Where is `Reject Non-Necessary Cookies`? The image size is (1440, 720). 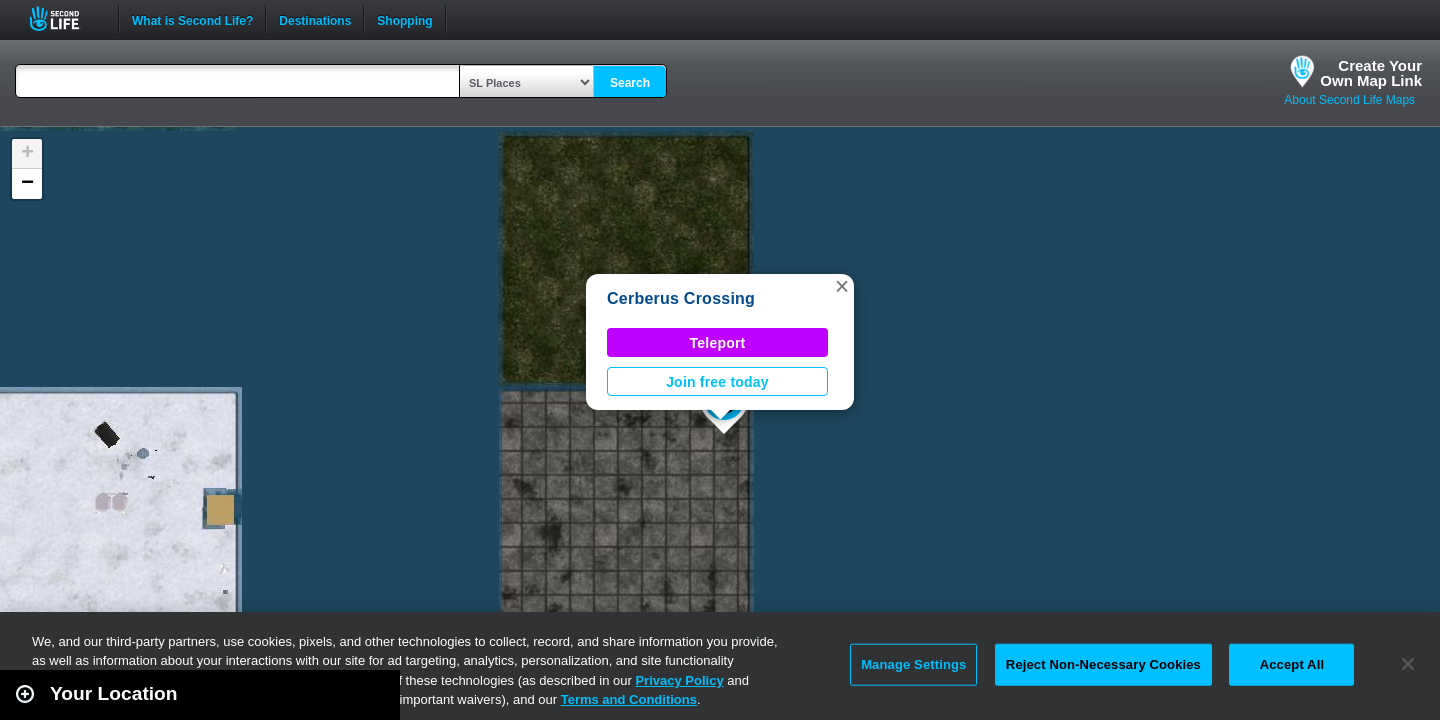
Reject Non-Necessary Cookies is located at coordinates (1103, 664).